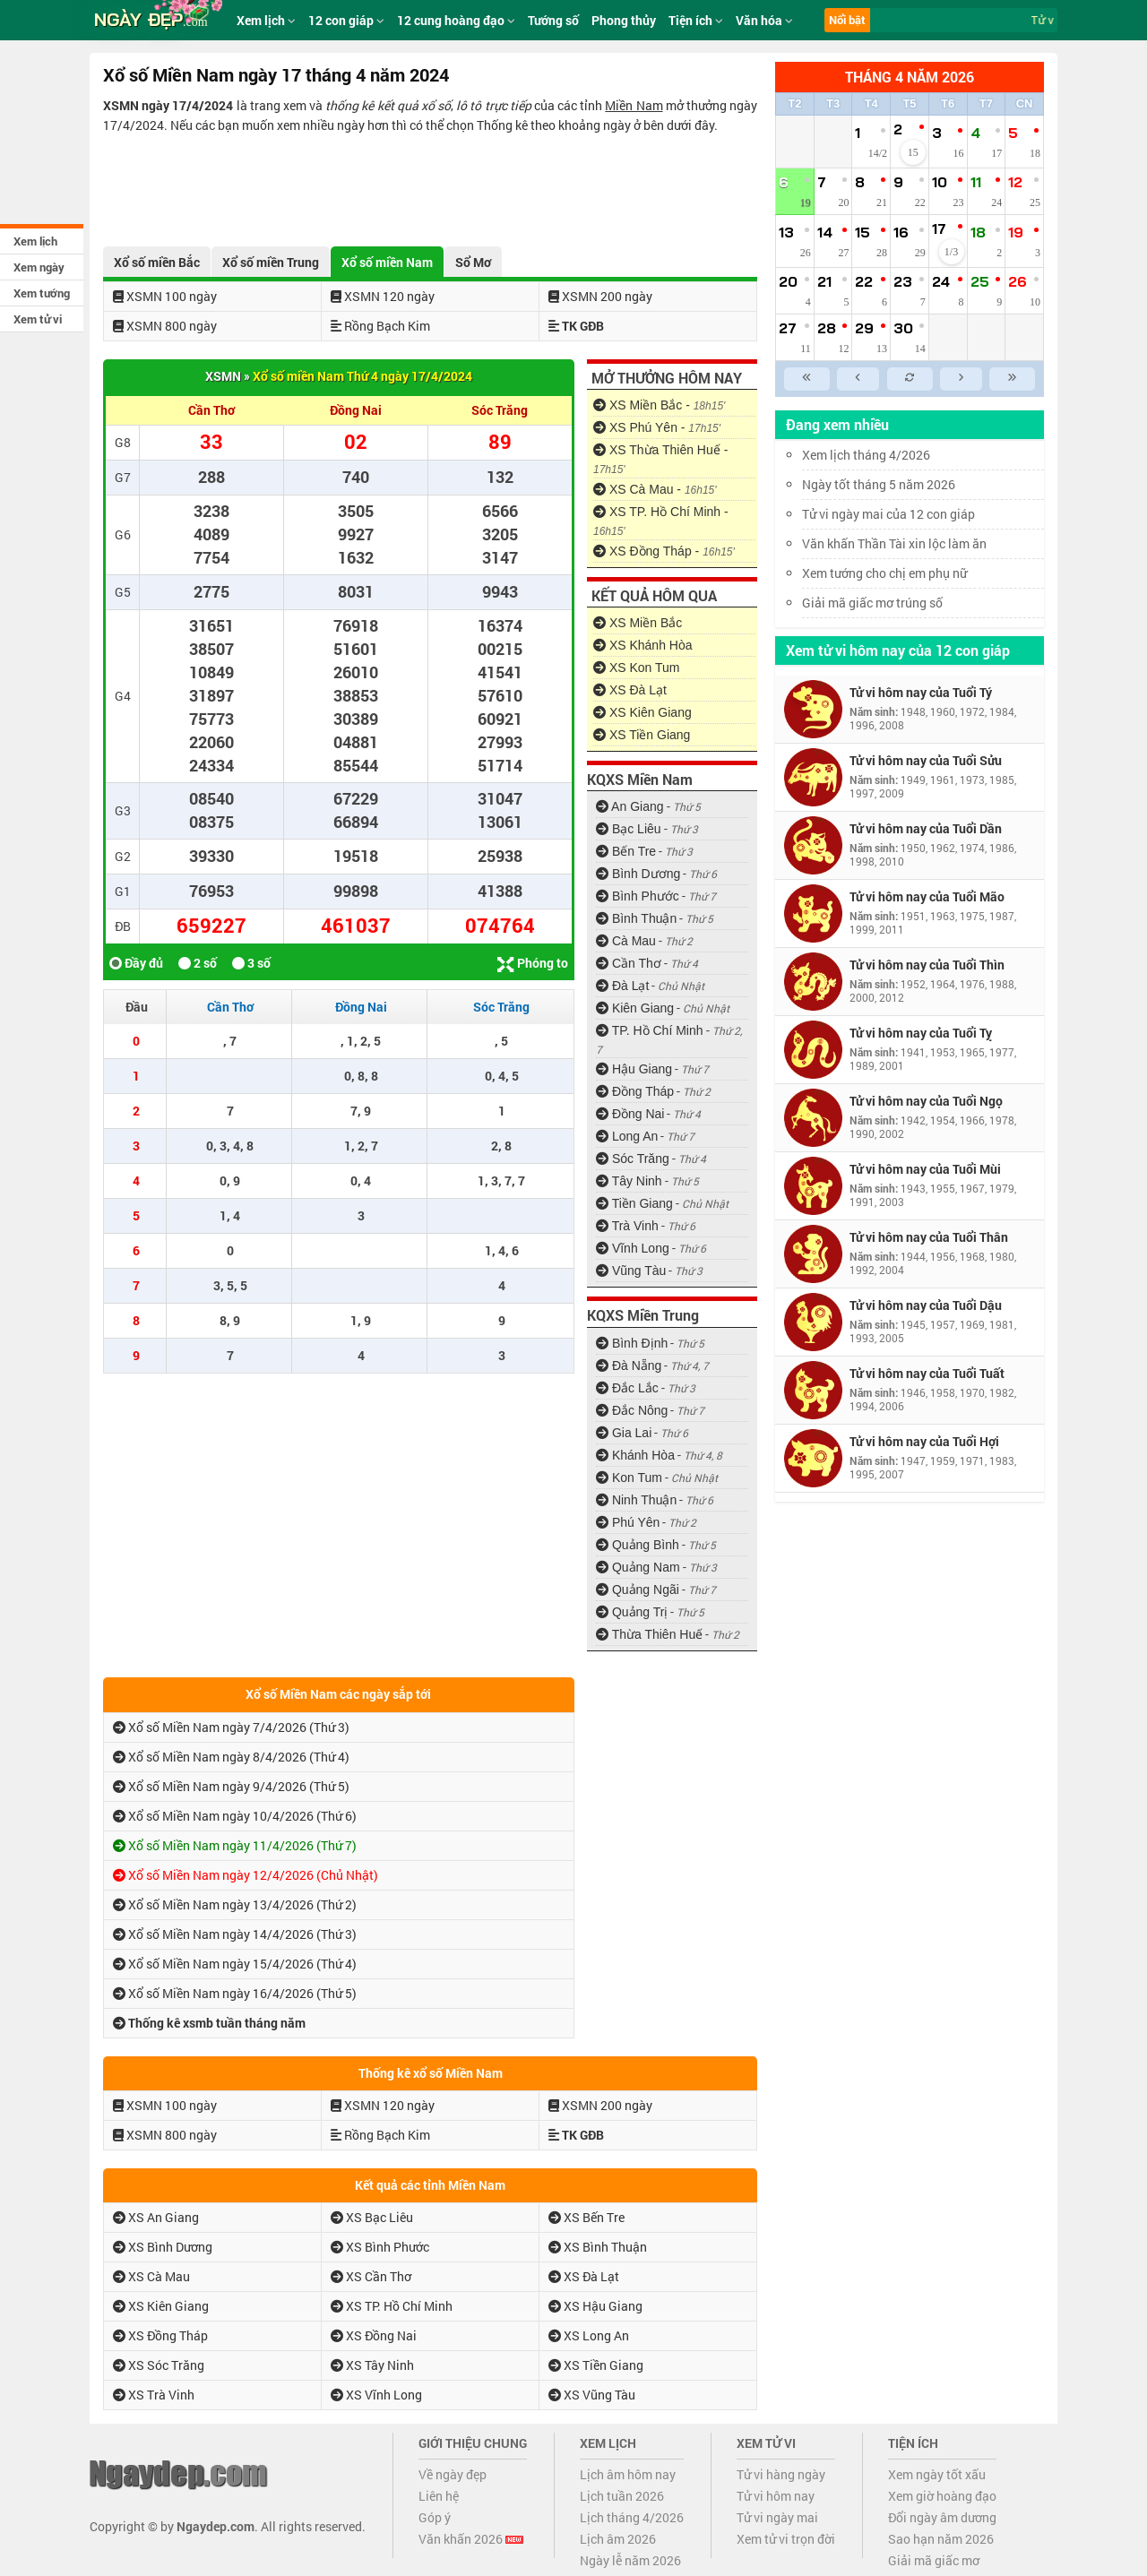 The width and height of the screenshot is (1147, 2576). What do you see at coordinates (158, 2365) in the screenshot?
I see `XS Sóc Trăng` at bounding box center [158, 2365].